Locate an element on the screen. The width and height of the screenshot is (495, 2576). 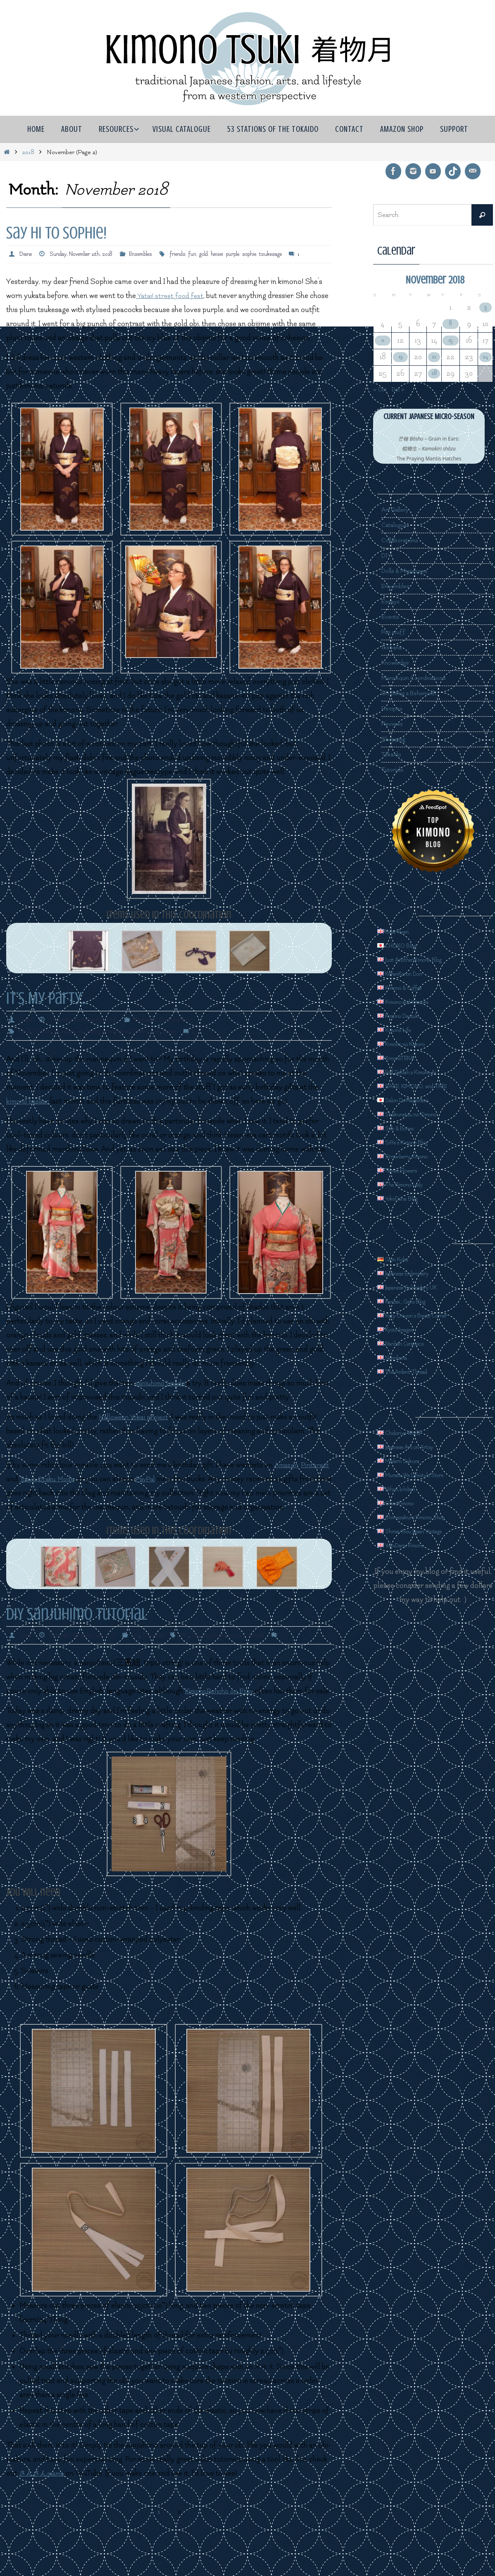
Reviews is located at coordinates (394, 724).